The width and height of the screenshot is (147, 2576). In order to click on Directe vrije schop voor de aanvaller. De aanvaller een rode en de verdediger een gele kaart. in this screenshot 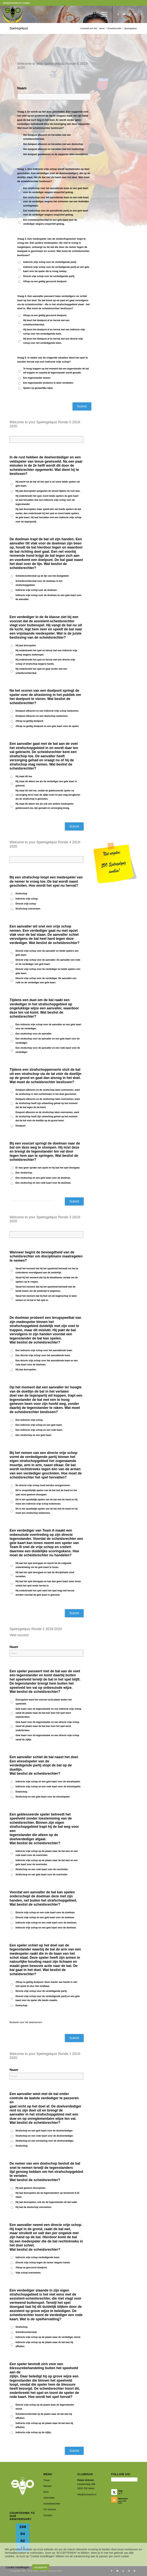, I will do `click(48, 962)`.